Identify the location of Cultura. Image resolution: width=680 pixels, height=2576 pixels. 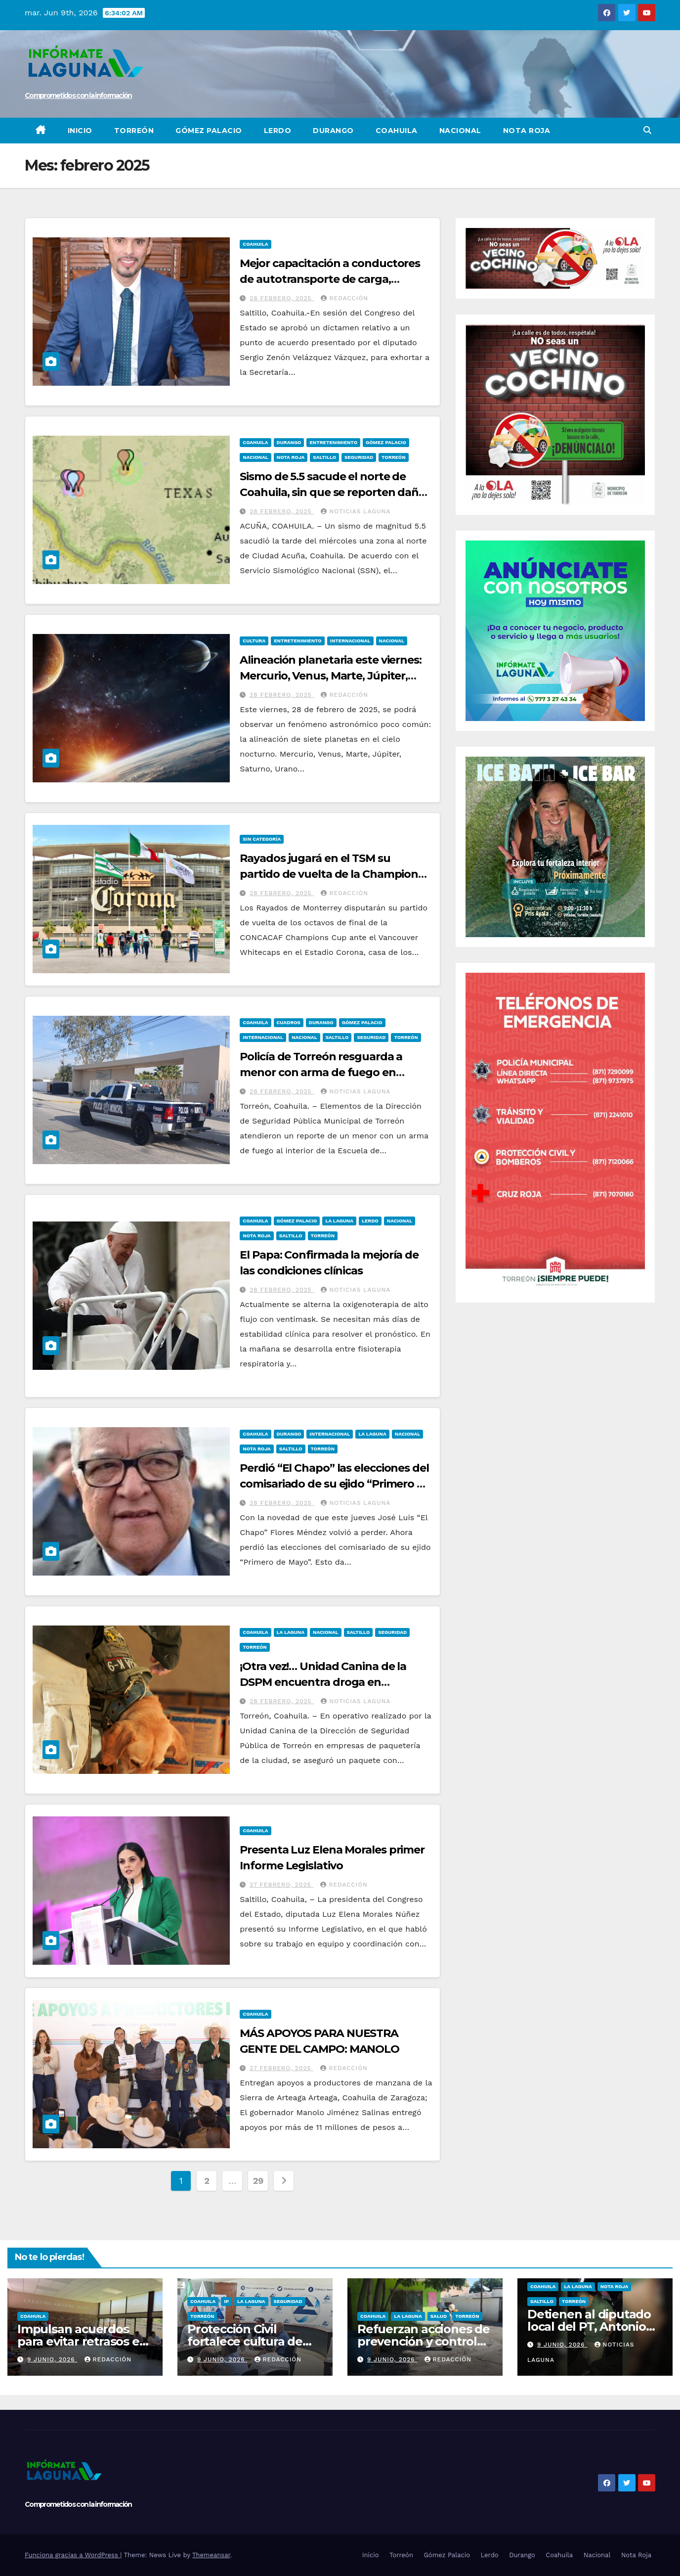
(254, 640).